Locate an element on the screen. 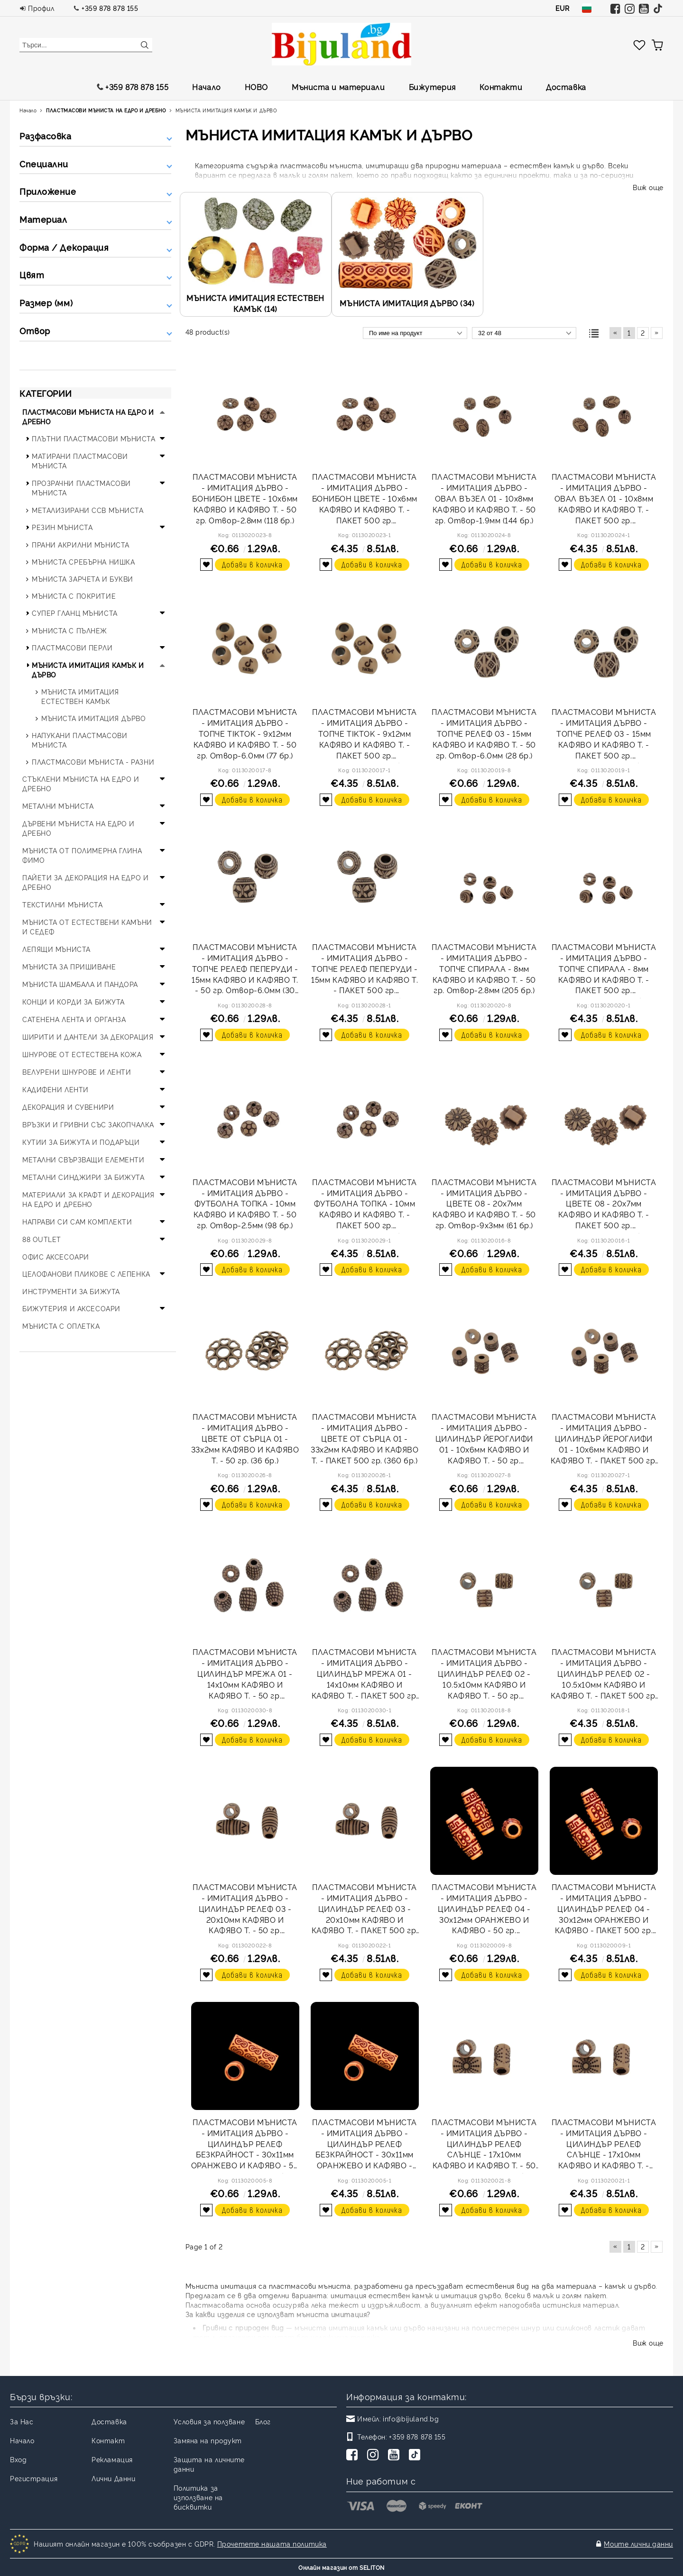  ПЛАСТМАСОВИ МЪНИСТА - ИМИТАЦИЯ ДЪРВО - ЦИЛИНДЪР РЕЛЕФ 02 - 10.5х10мм КАФЯВО И КАФЯВО Т. - 50 гр. Отвор-6.0мм (114 бр.) is located at coordinates (484, 1674).